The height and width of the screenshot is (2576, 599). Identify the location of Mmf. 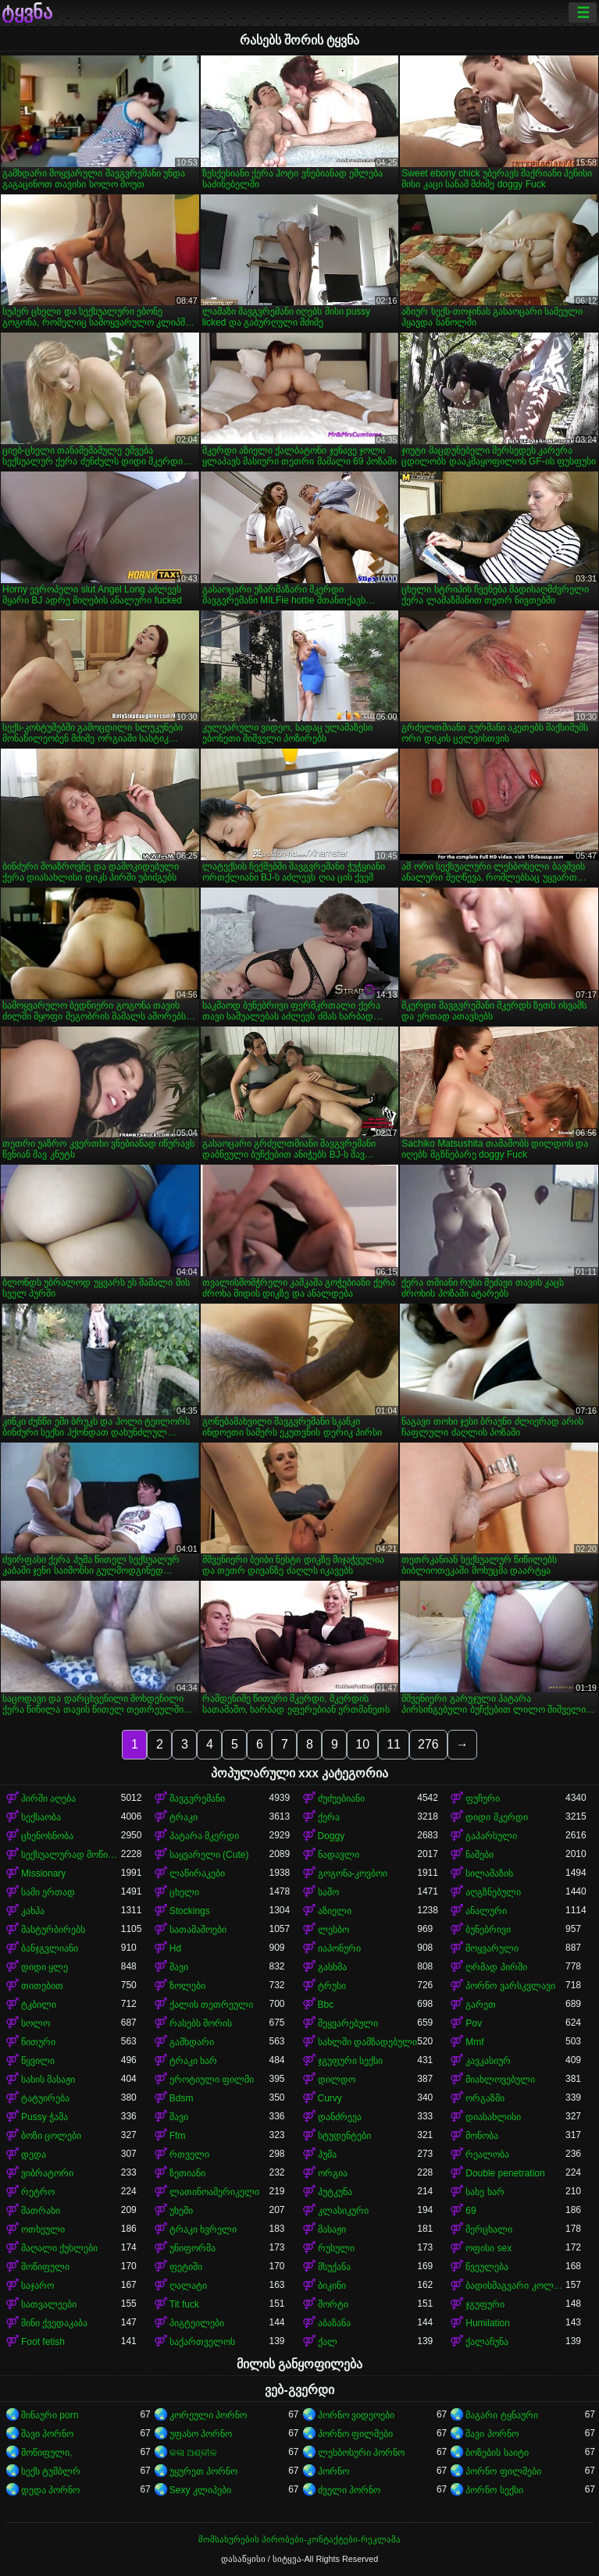
(474, 2042).